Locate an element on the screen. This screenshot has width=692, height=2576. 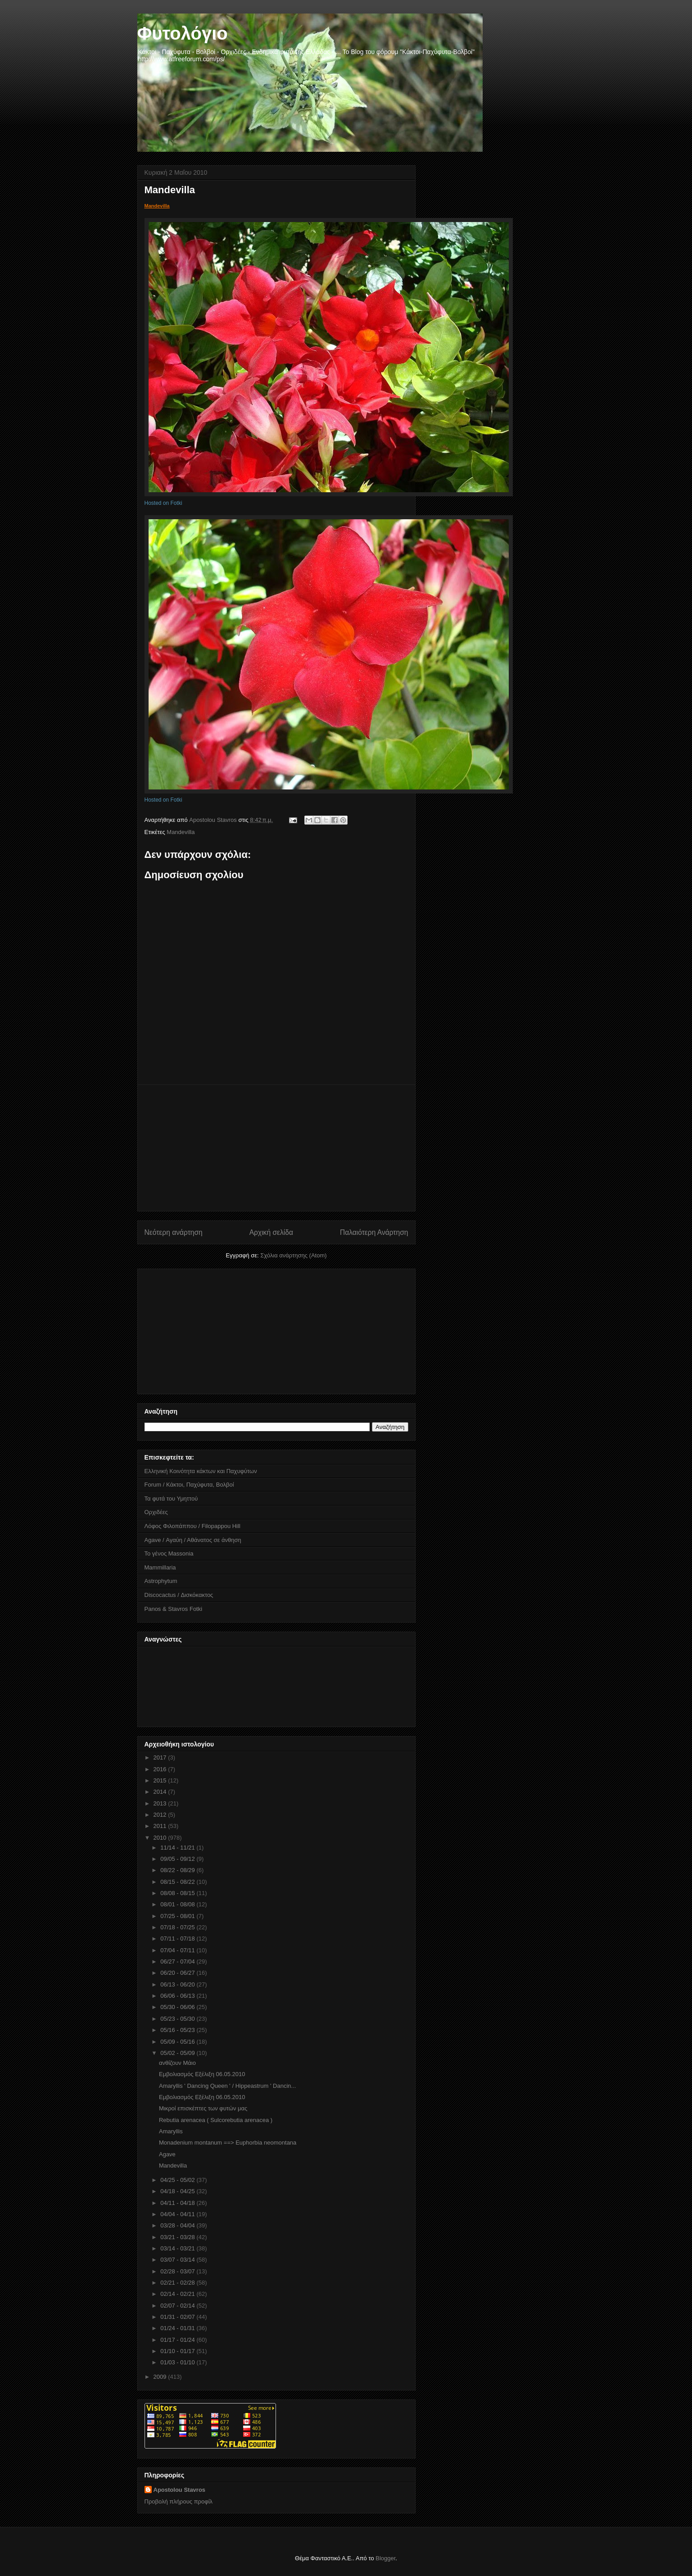
Το γένος Massonia is located at coordinates (169, 1553).